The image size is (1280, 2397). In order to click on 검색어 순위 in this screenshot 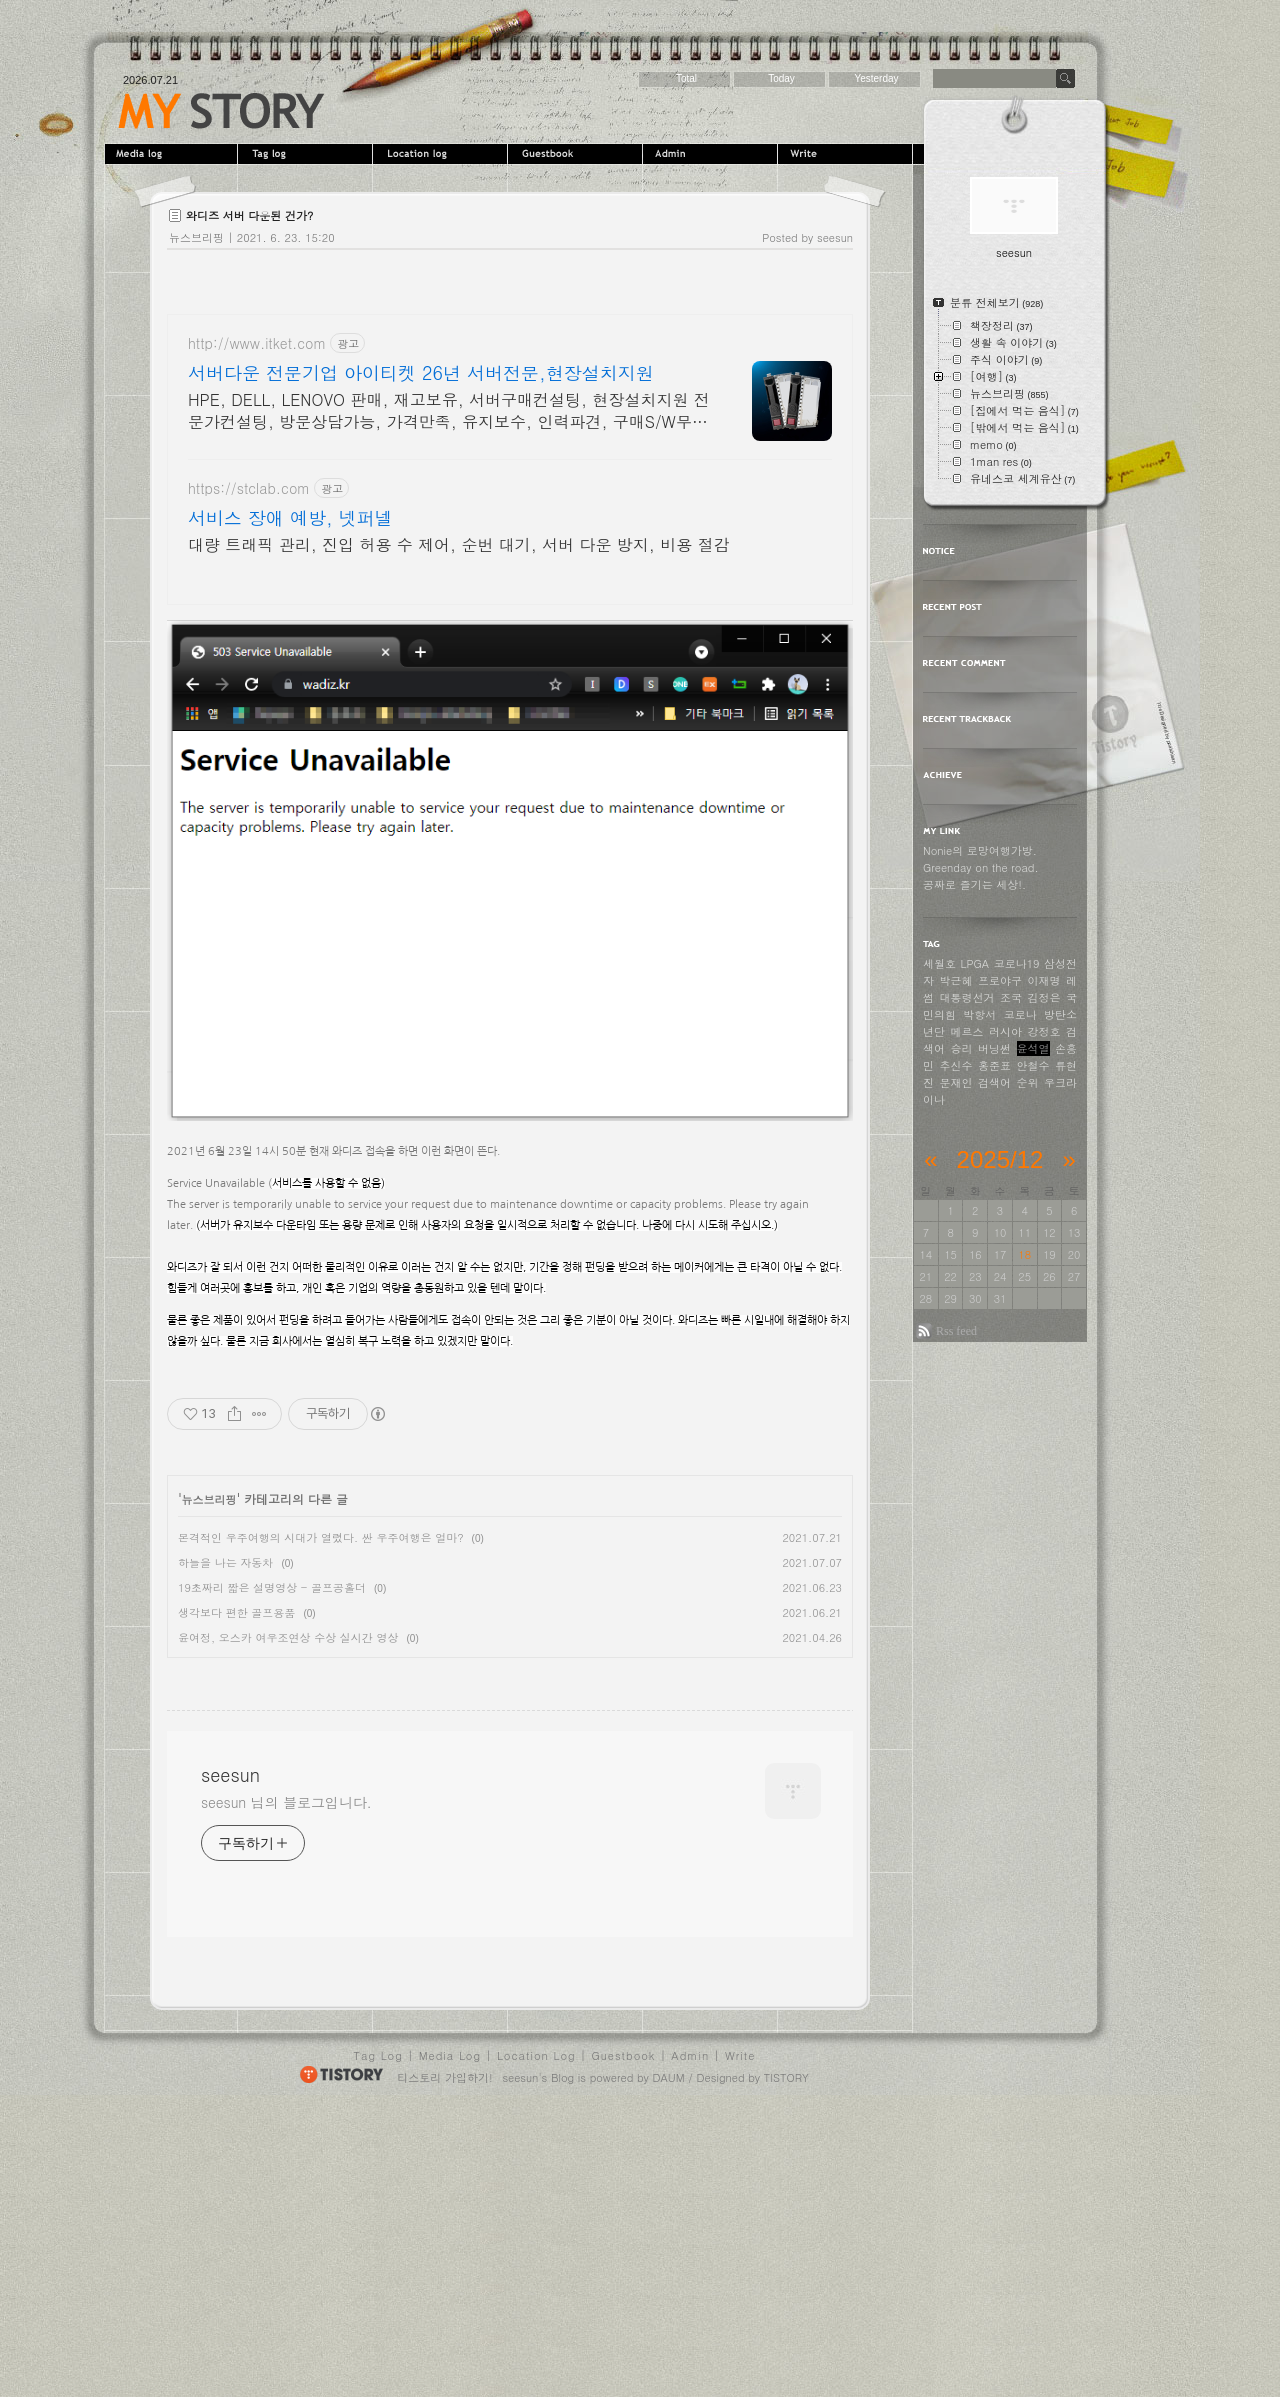, I will do `click(1008, 1082)`.